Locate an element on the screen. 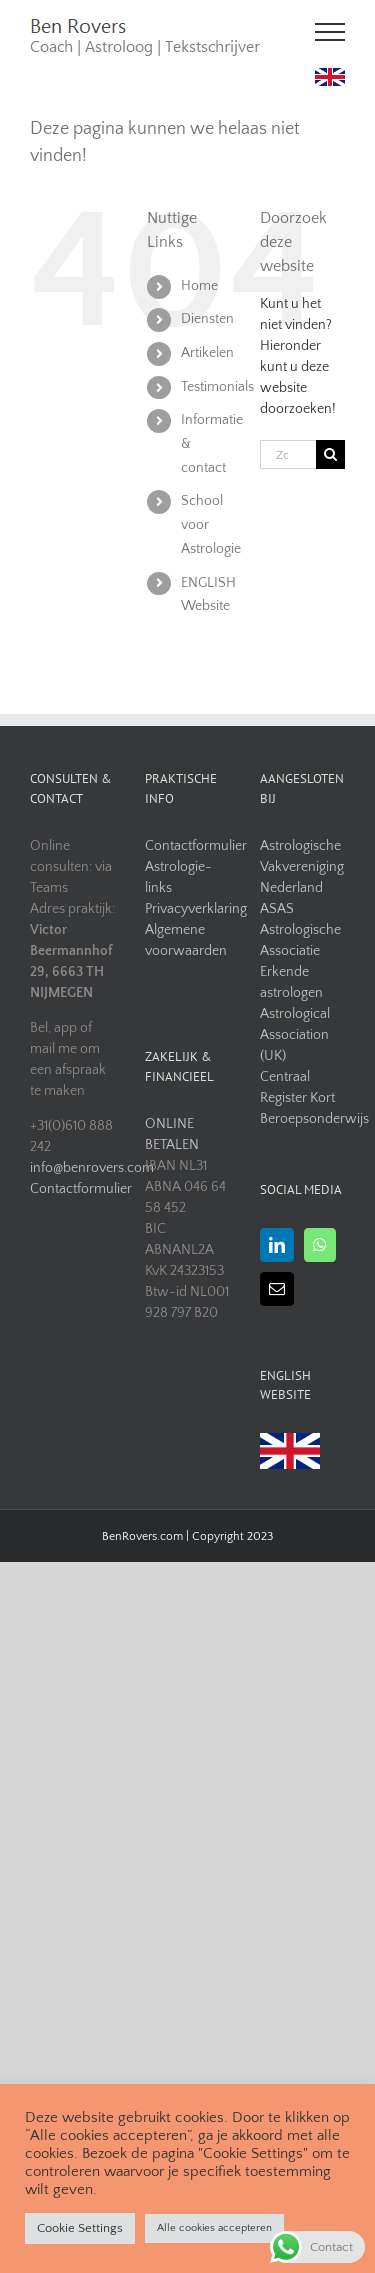  [Whatsapp] is located at coordinates (320, 1245).